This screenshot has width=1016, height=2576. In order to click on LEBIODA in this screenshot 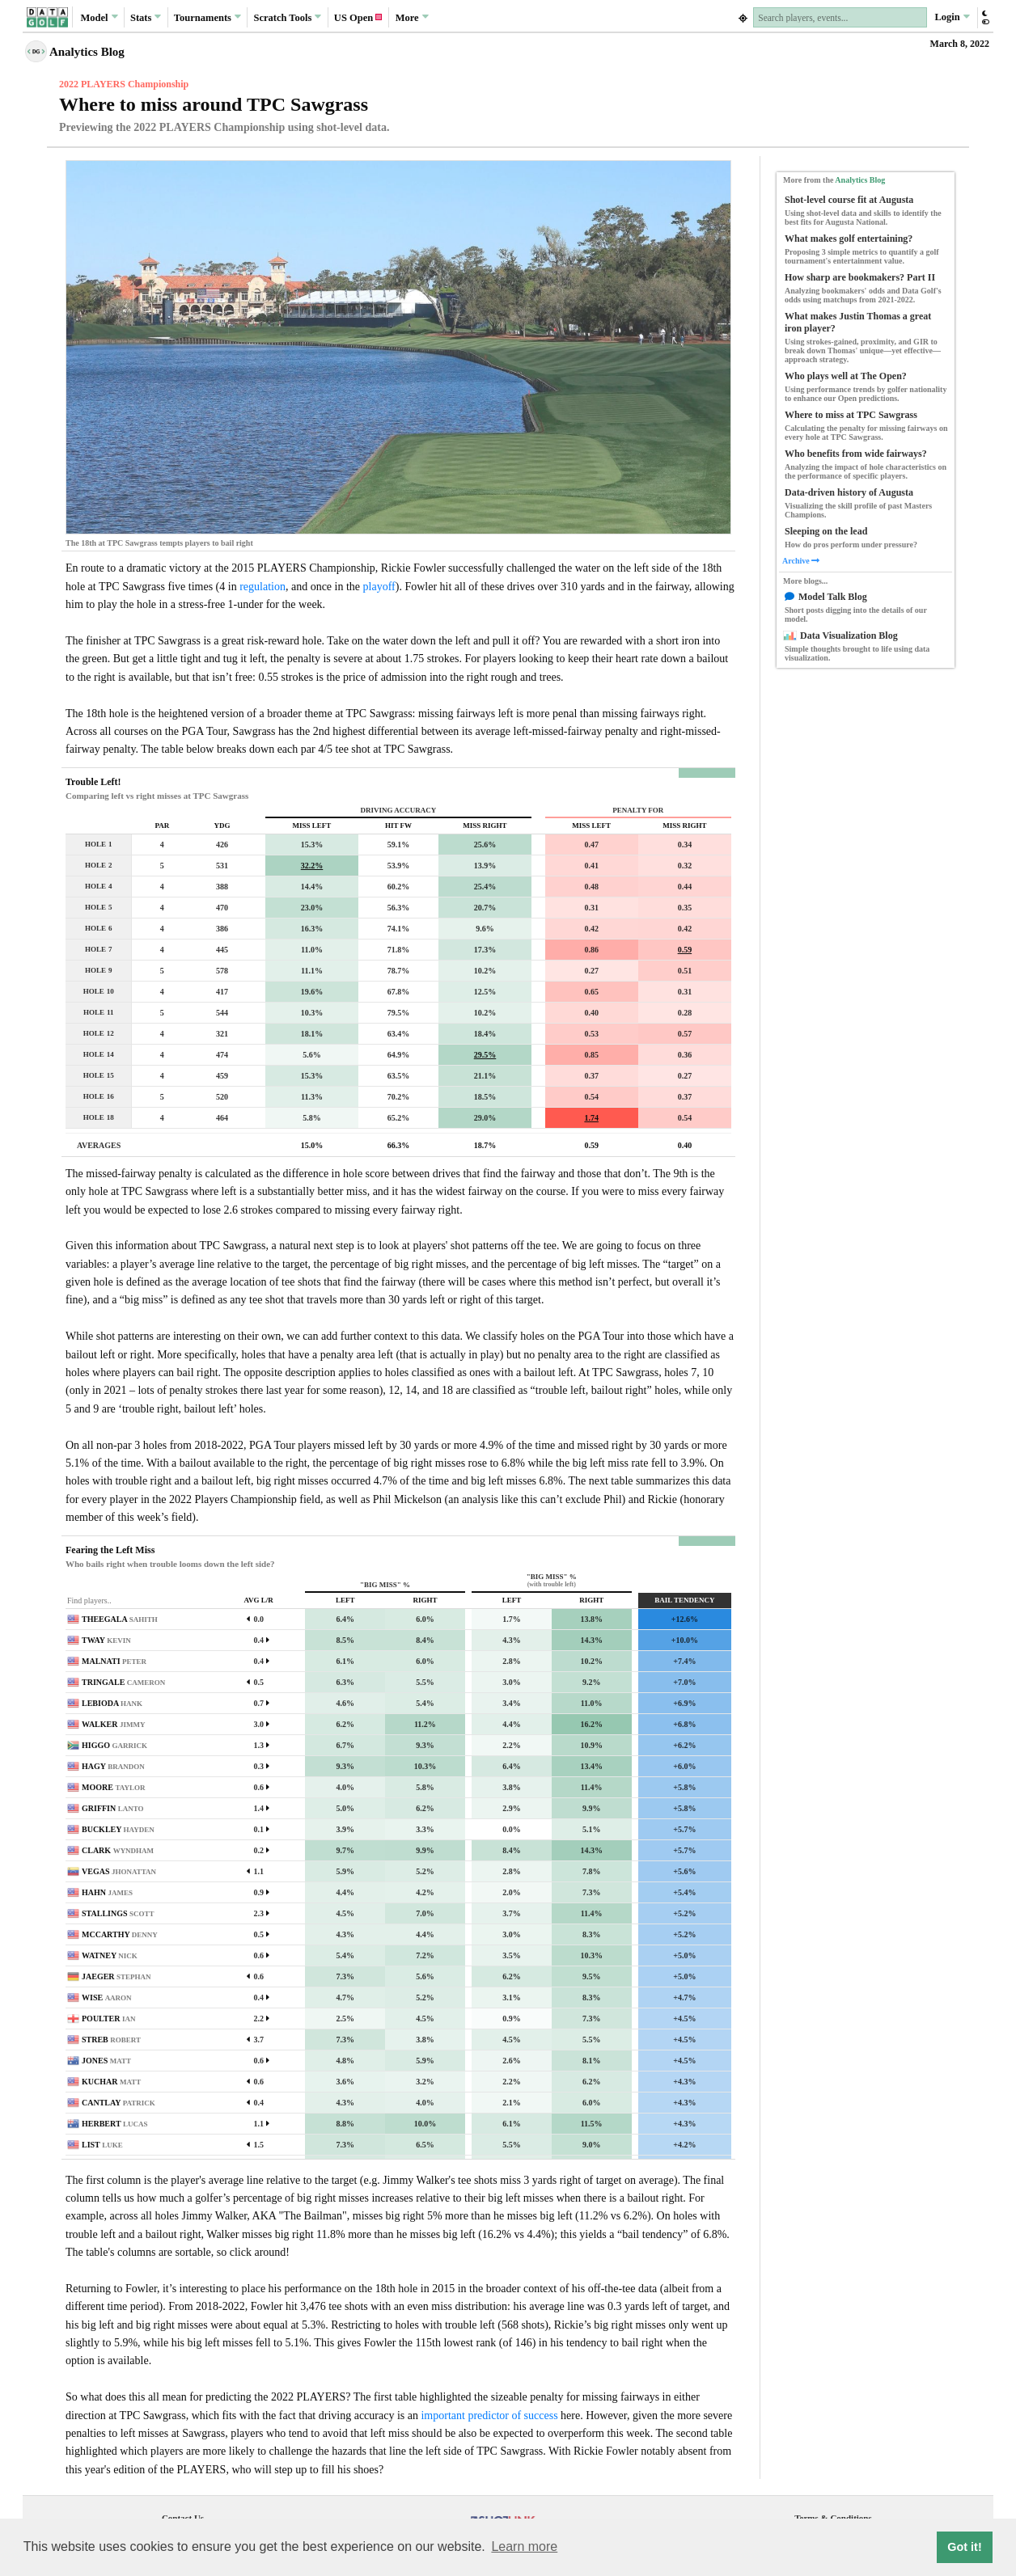, I will do `click(112, 1703)`.